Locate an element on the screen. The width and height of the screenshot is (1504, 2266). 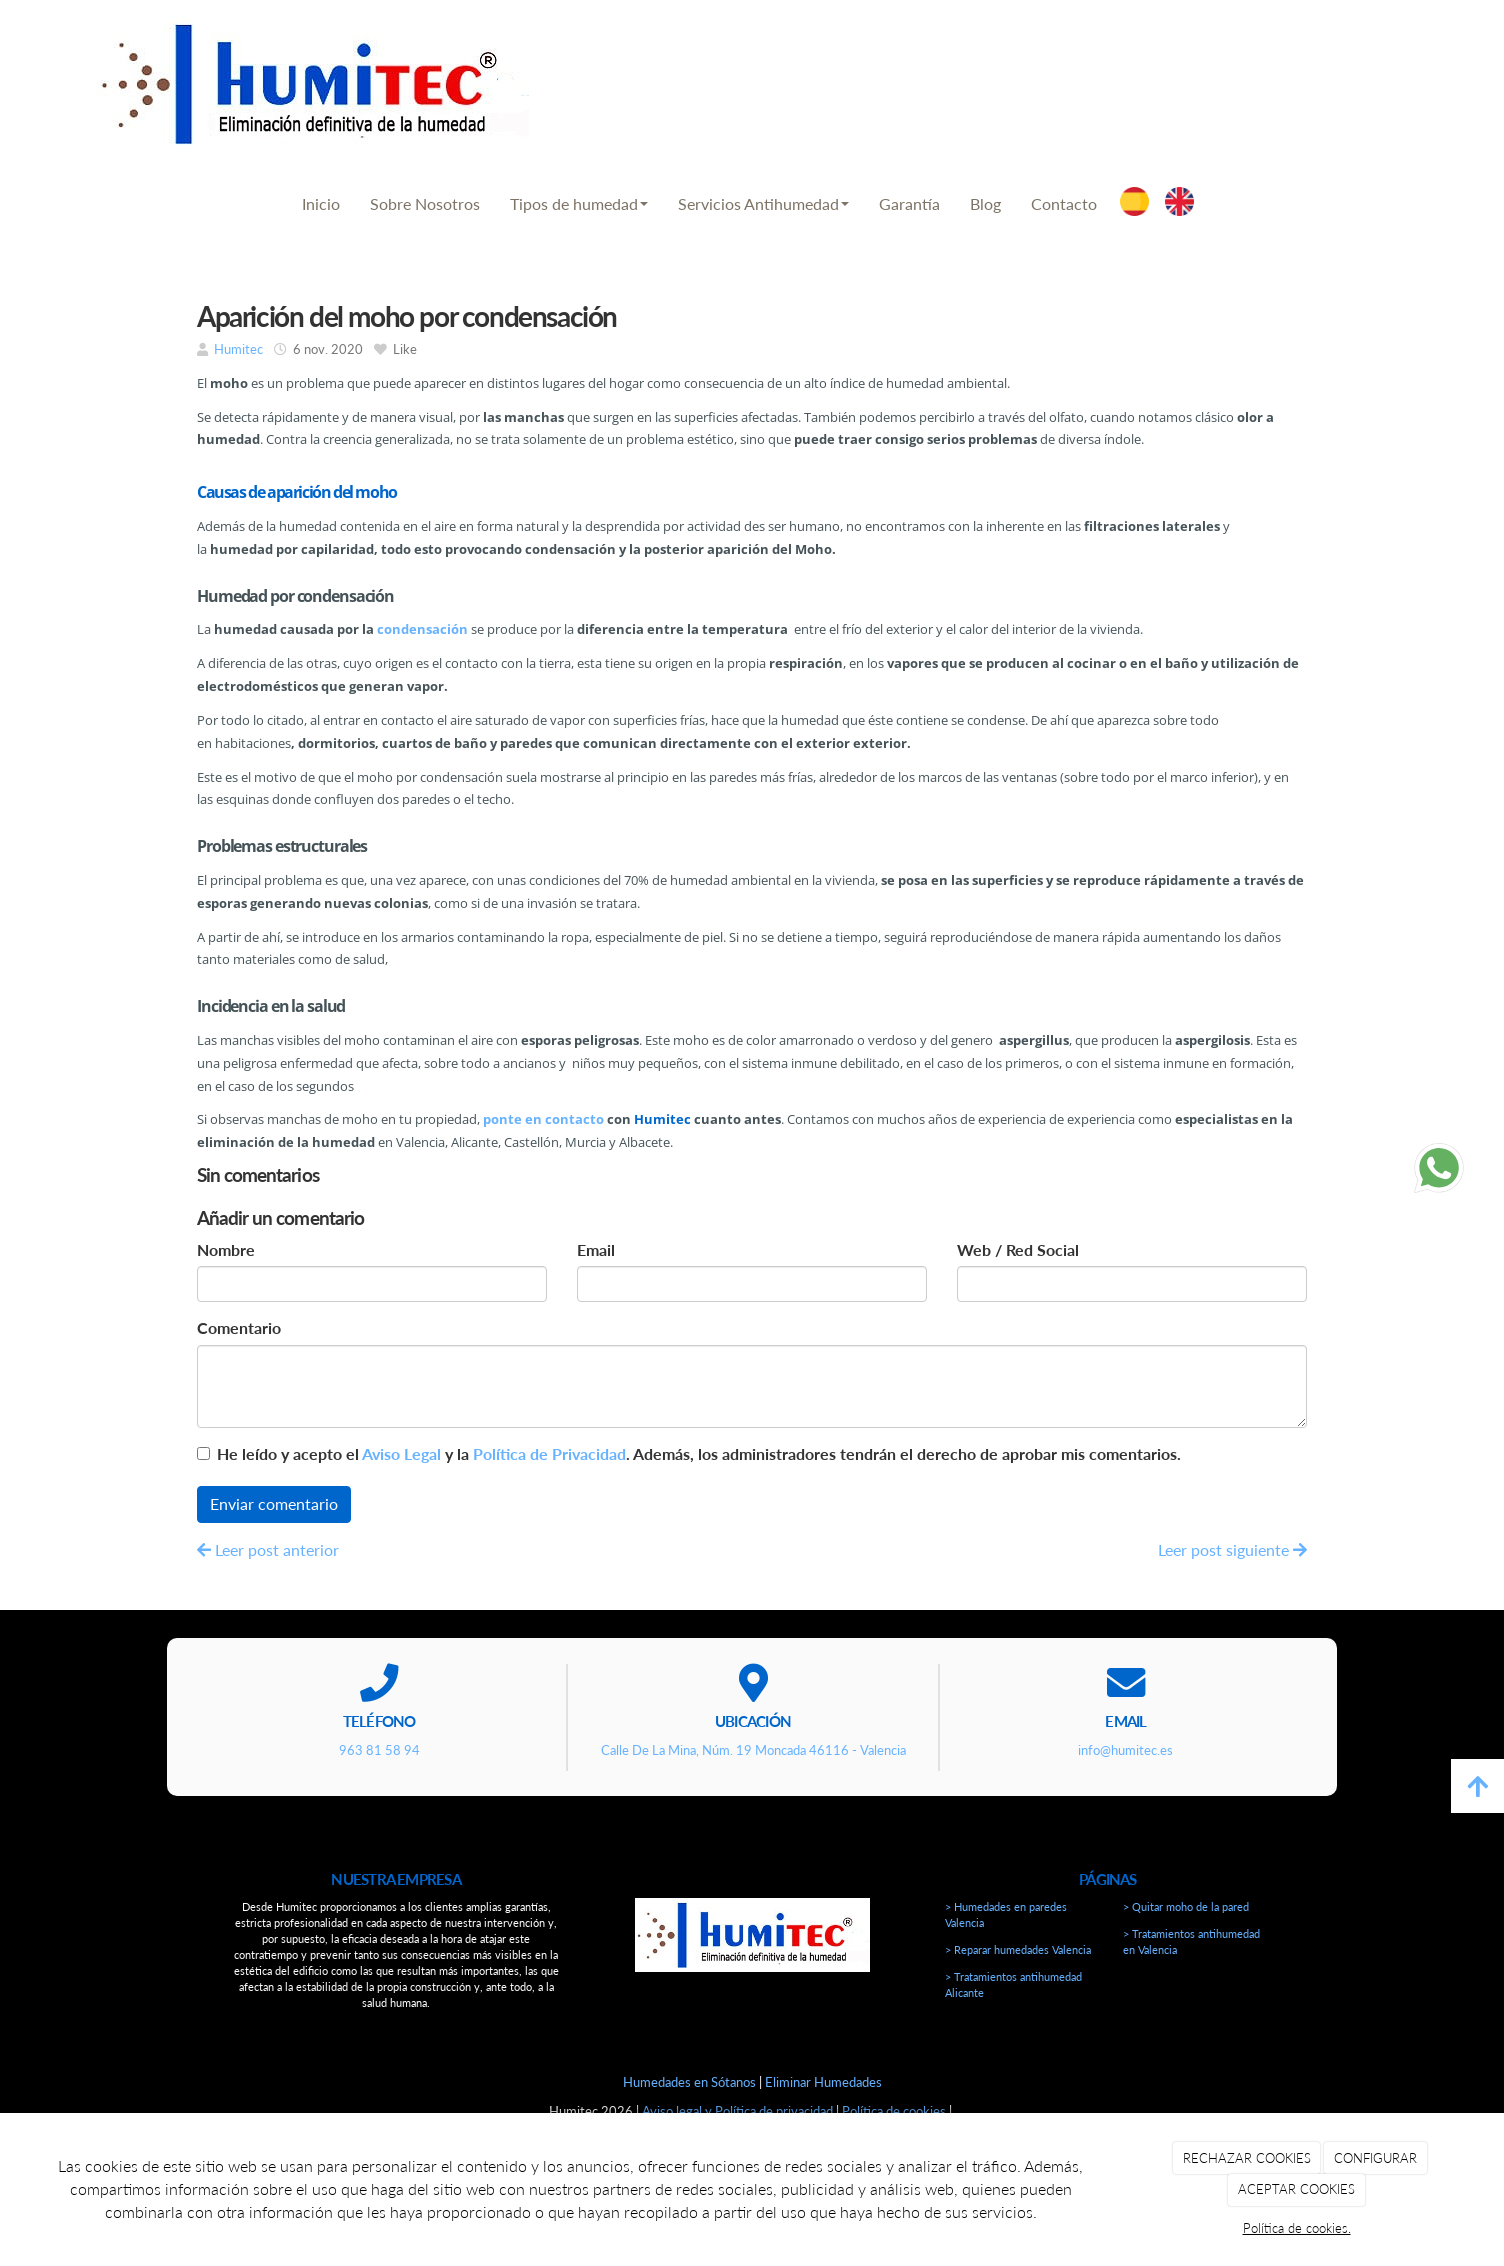
info@humitec.es is located at coordinates (1328, 69).